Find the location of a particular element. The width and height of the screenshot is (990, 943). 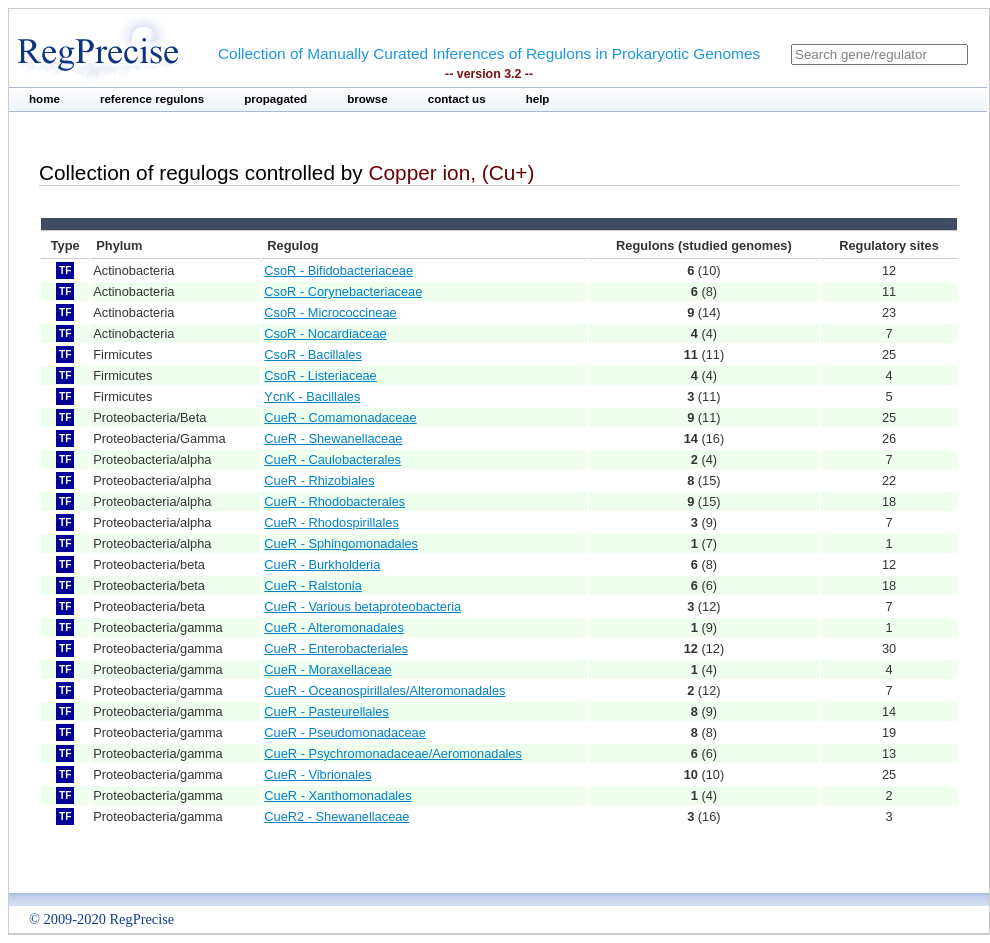

CueR - Oceanospirillales/Alteromonadales is located at coordinates (384, 690).